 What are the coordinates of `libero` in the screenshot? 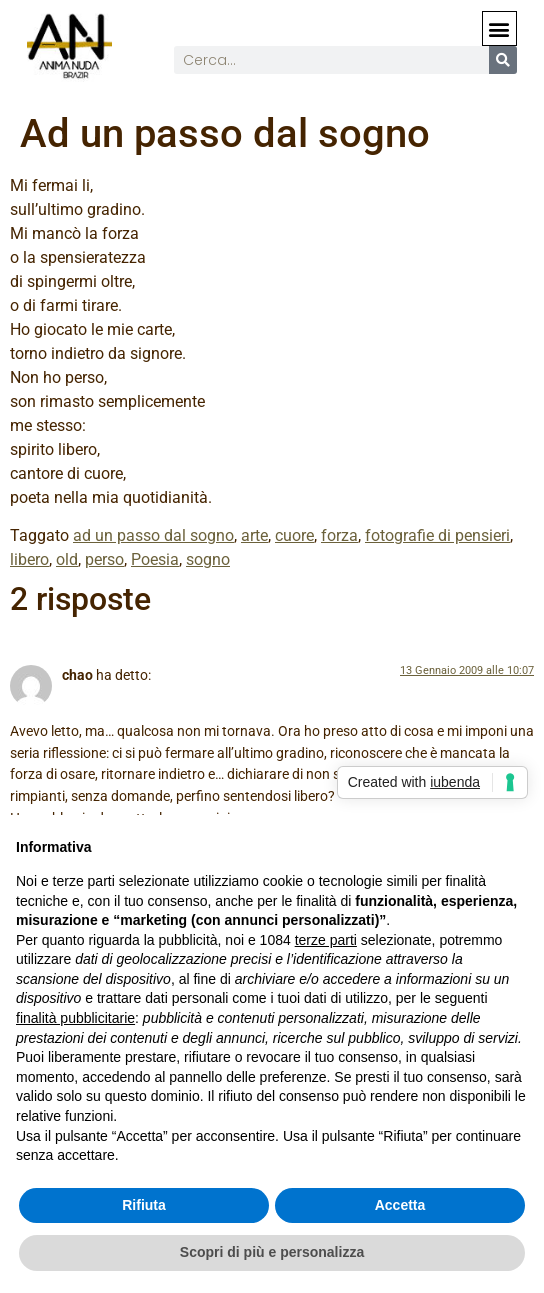 It's located at (29, 559).